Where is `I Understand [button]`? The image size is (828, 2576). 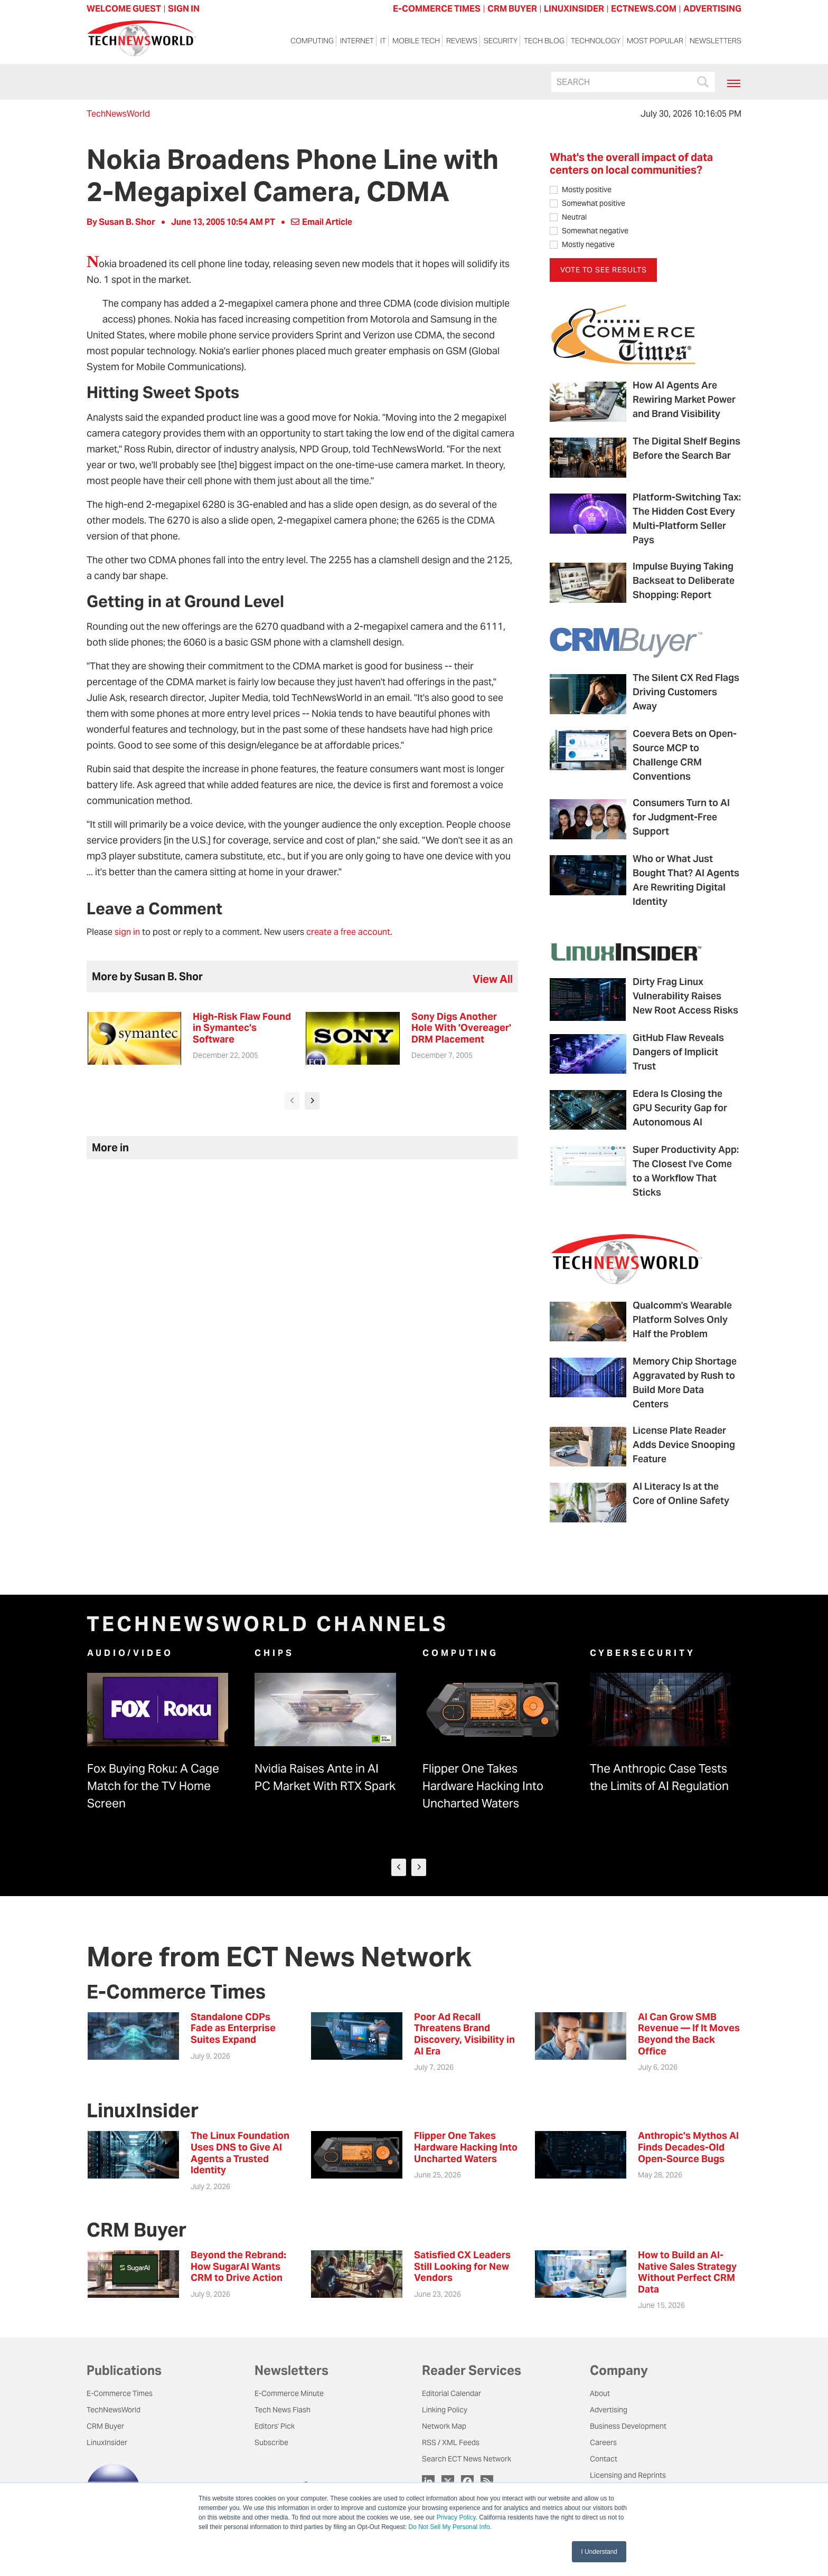
I Understand [button] is located at coordinates (599, 2551).